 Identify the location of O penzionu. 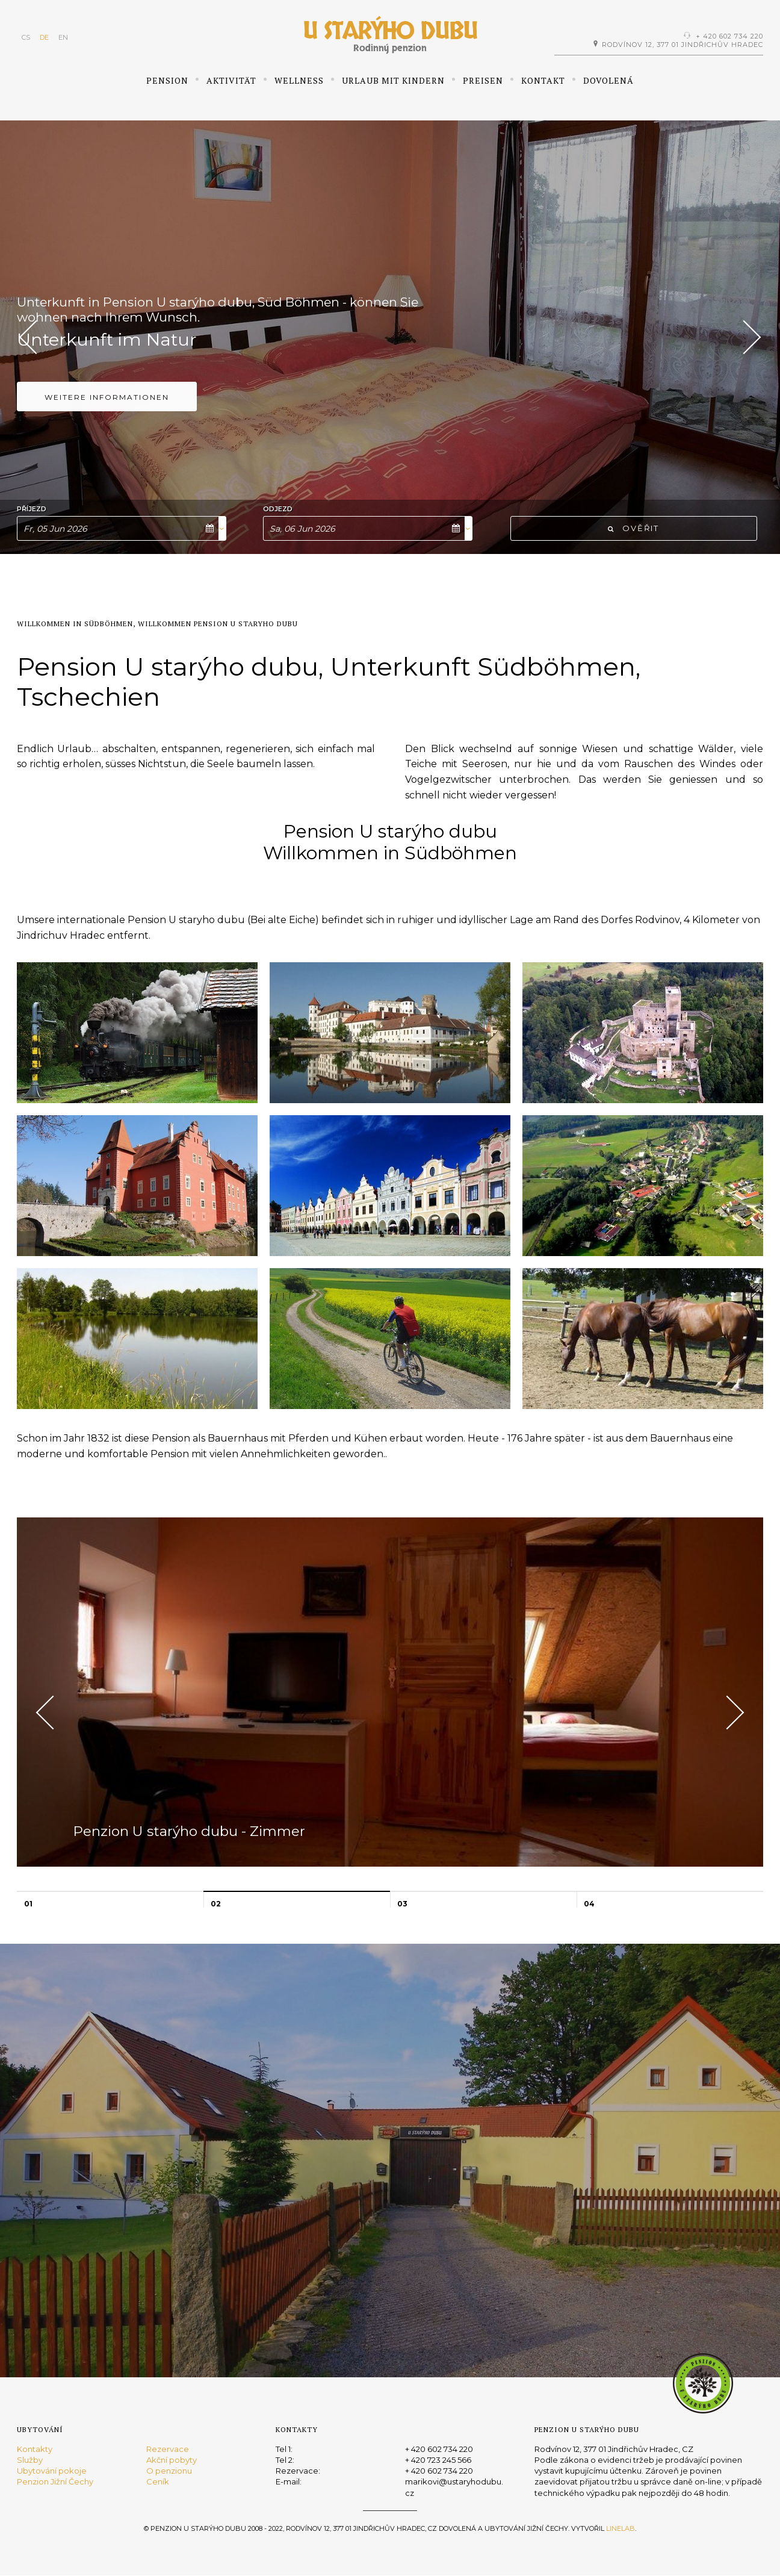
(169, 2470).